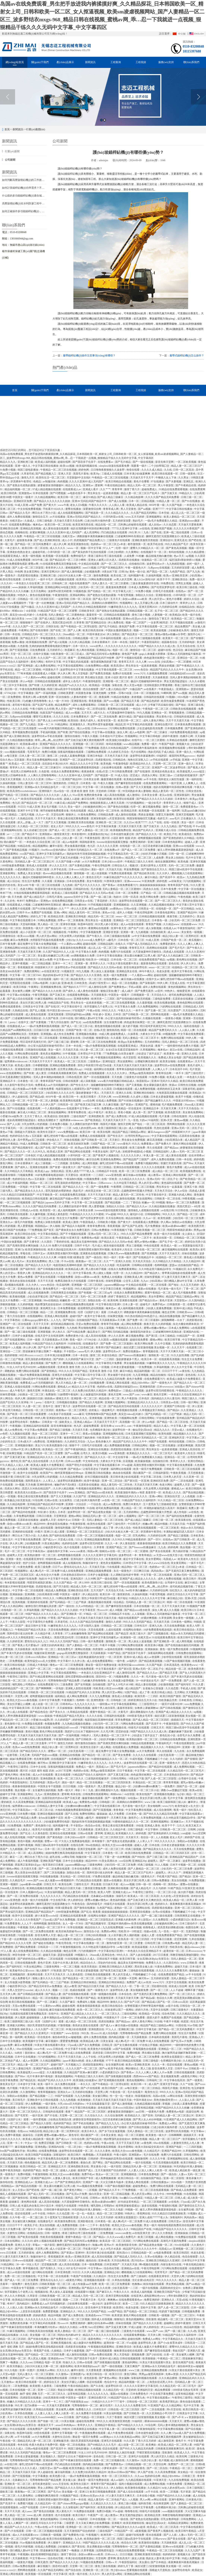 This screenshot has height=2576, width=206. What do you see at coordinates (61, 979) in the screenshot?
I see `福利一区二区` at bounding box center [61, 979].